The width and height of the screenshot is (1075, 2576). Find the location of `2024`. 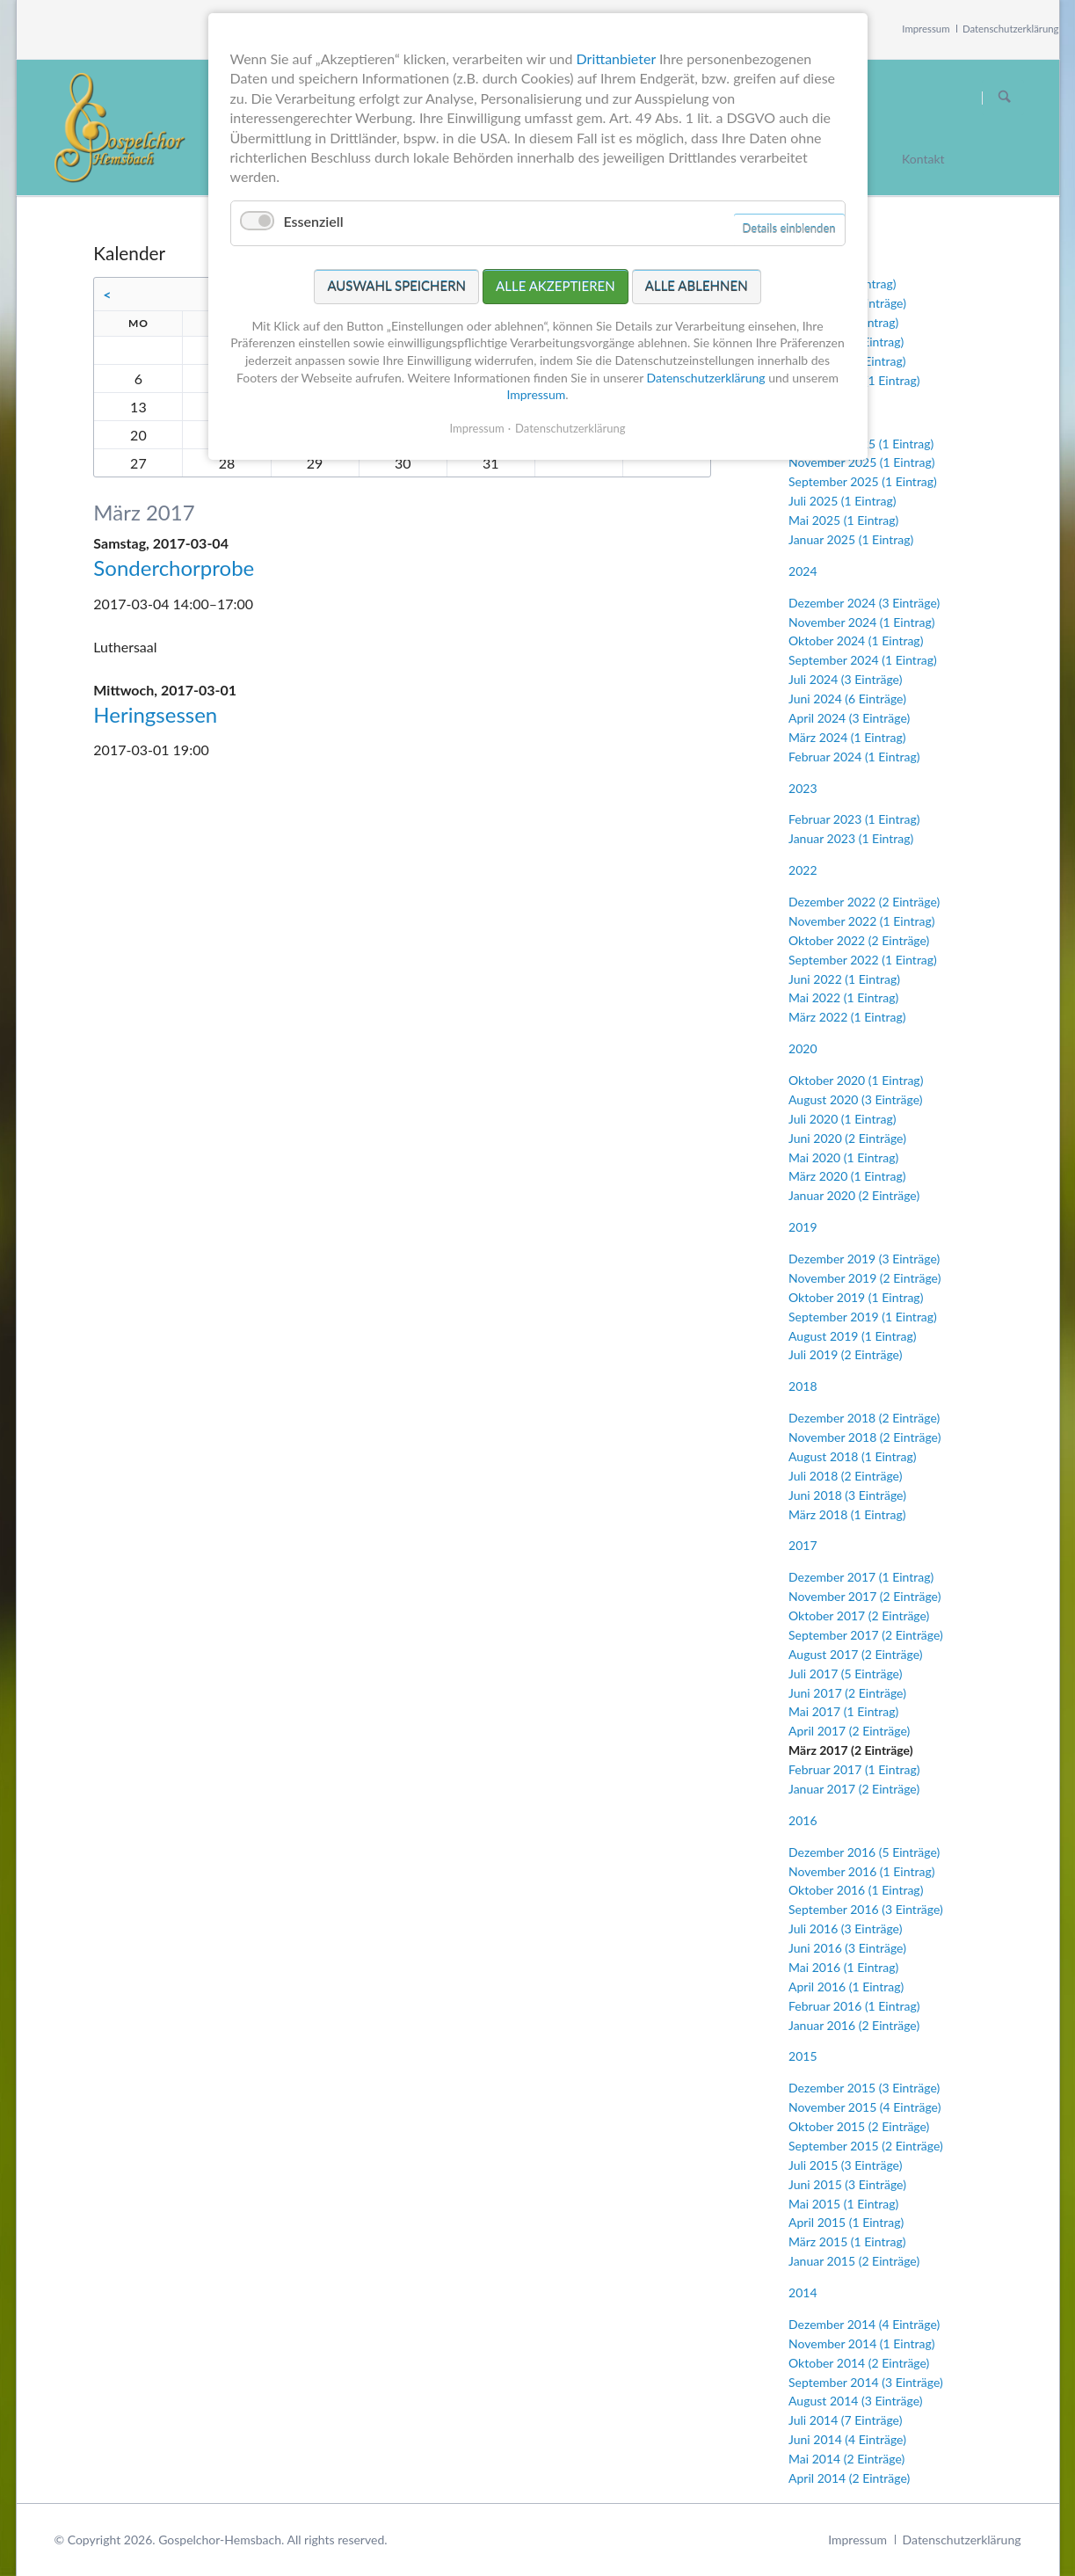

2024 is located at coordinates (802, 571).